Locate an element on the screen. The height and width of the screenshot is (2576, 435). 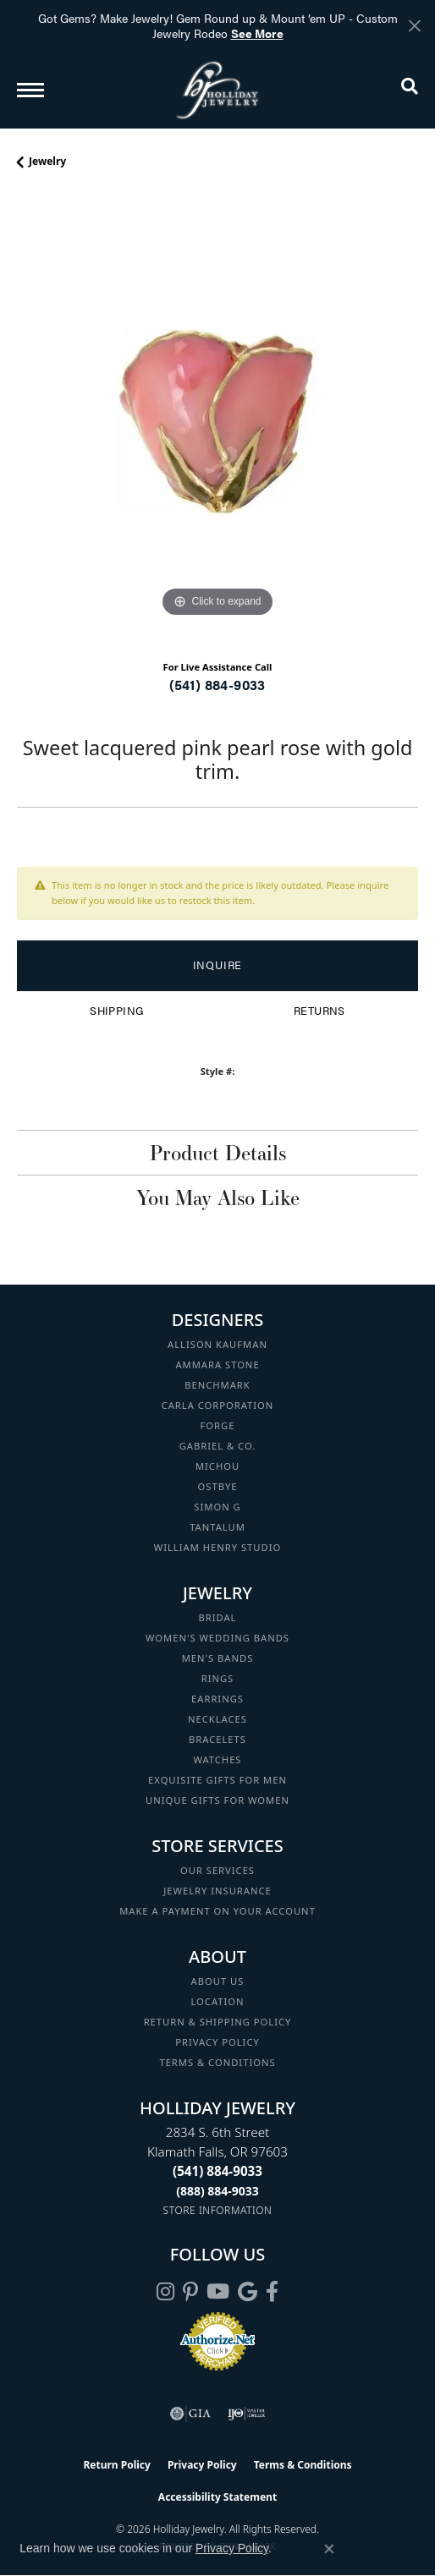
[button] is located at coordinates (409, 89).